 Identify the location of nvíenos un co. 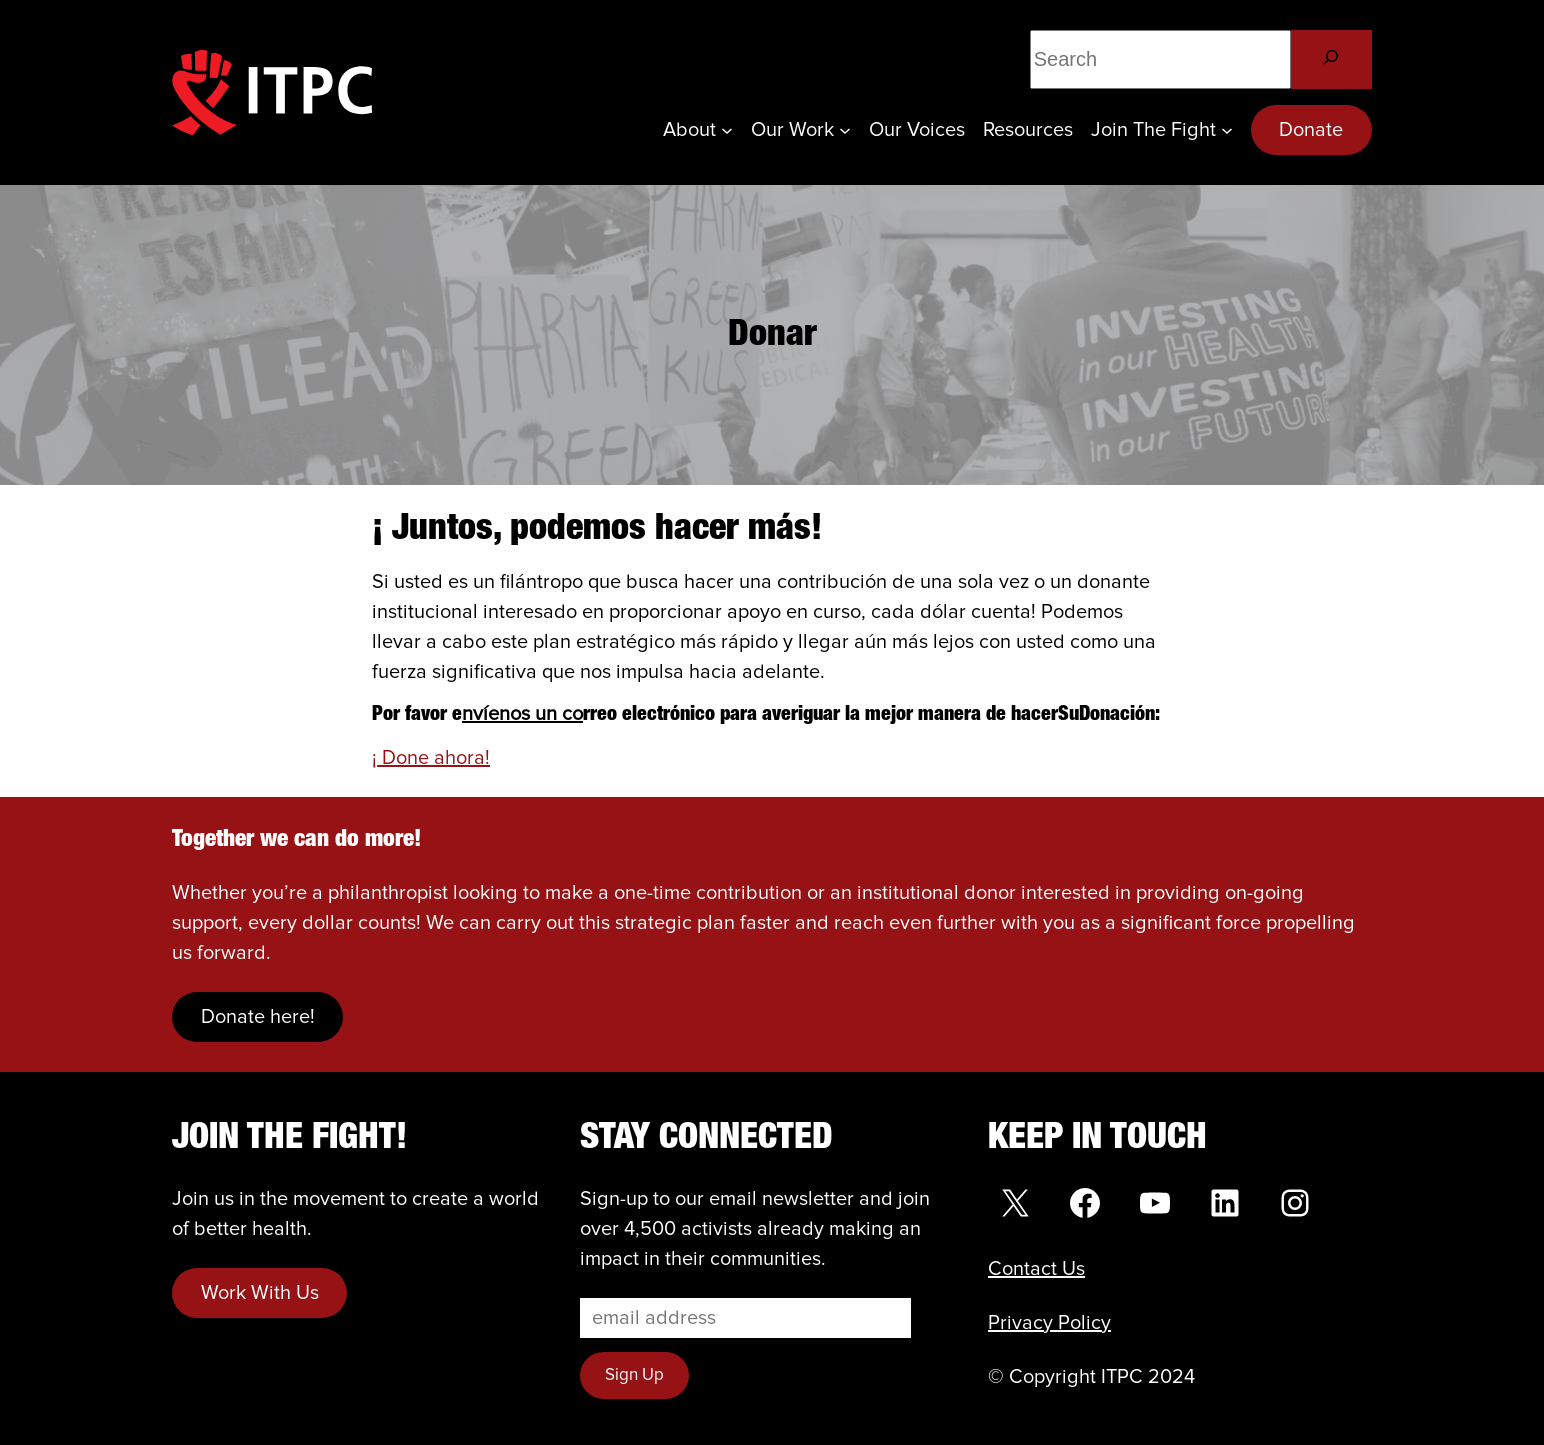
(522, 714).